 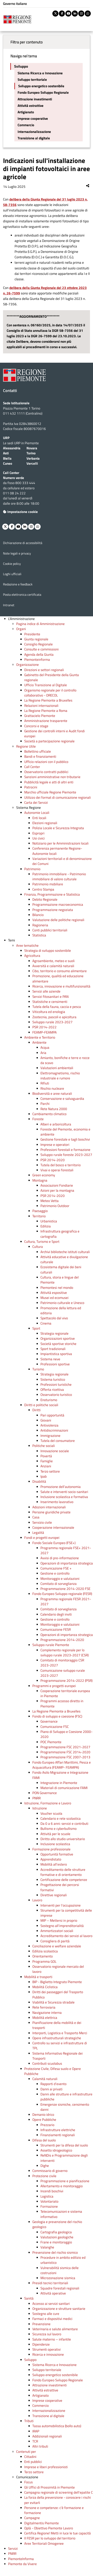 I want to click on Direttive regionali, so click(x=53, y=1899).